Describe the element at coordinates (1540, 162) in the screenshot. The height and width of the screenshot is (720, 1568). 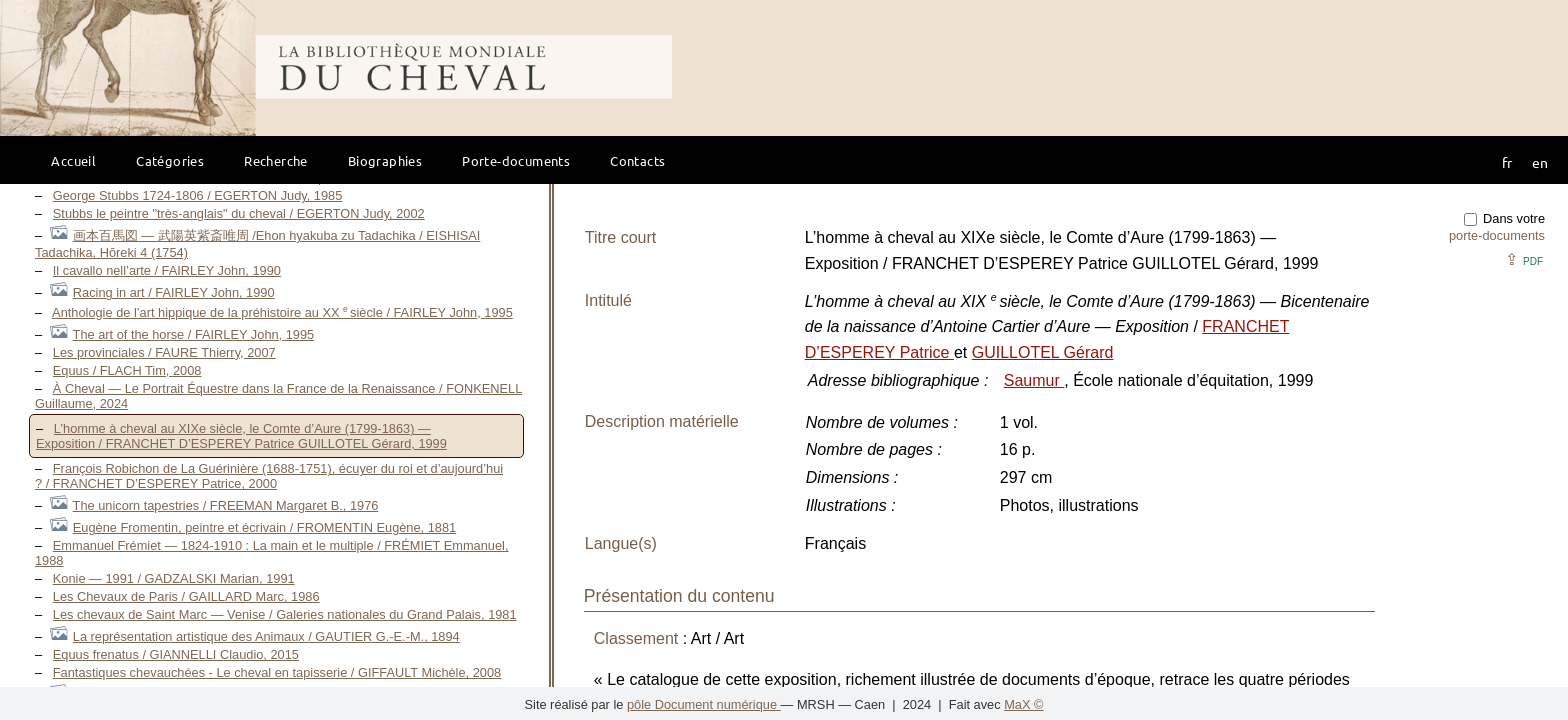
I see `en [button]` at that location.